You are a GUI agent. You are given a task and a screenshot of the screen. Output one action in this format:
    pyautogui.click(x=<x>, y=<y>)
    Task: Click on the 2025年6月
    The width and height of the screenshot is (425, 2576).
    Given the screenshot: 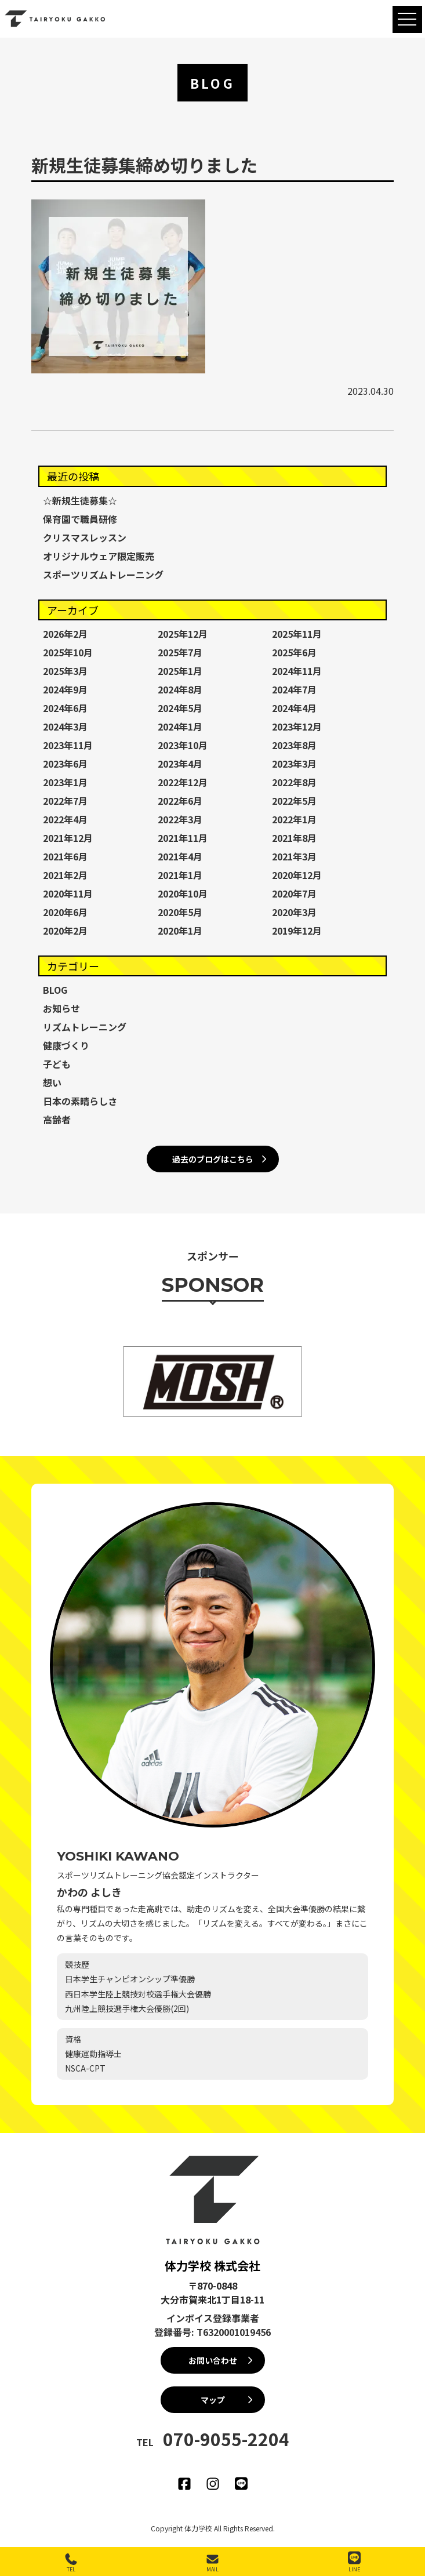 What is the action you would take?
    pyautogui.click(x=294, y=652)
    